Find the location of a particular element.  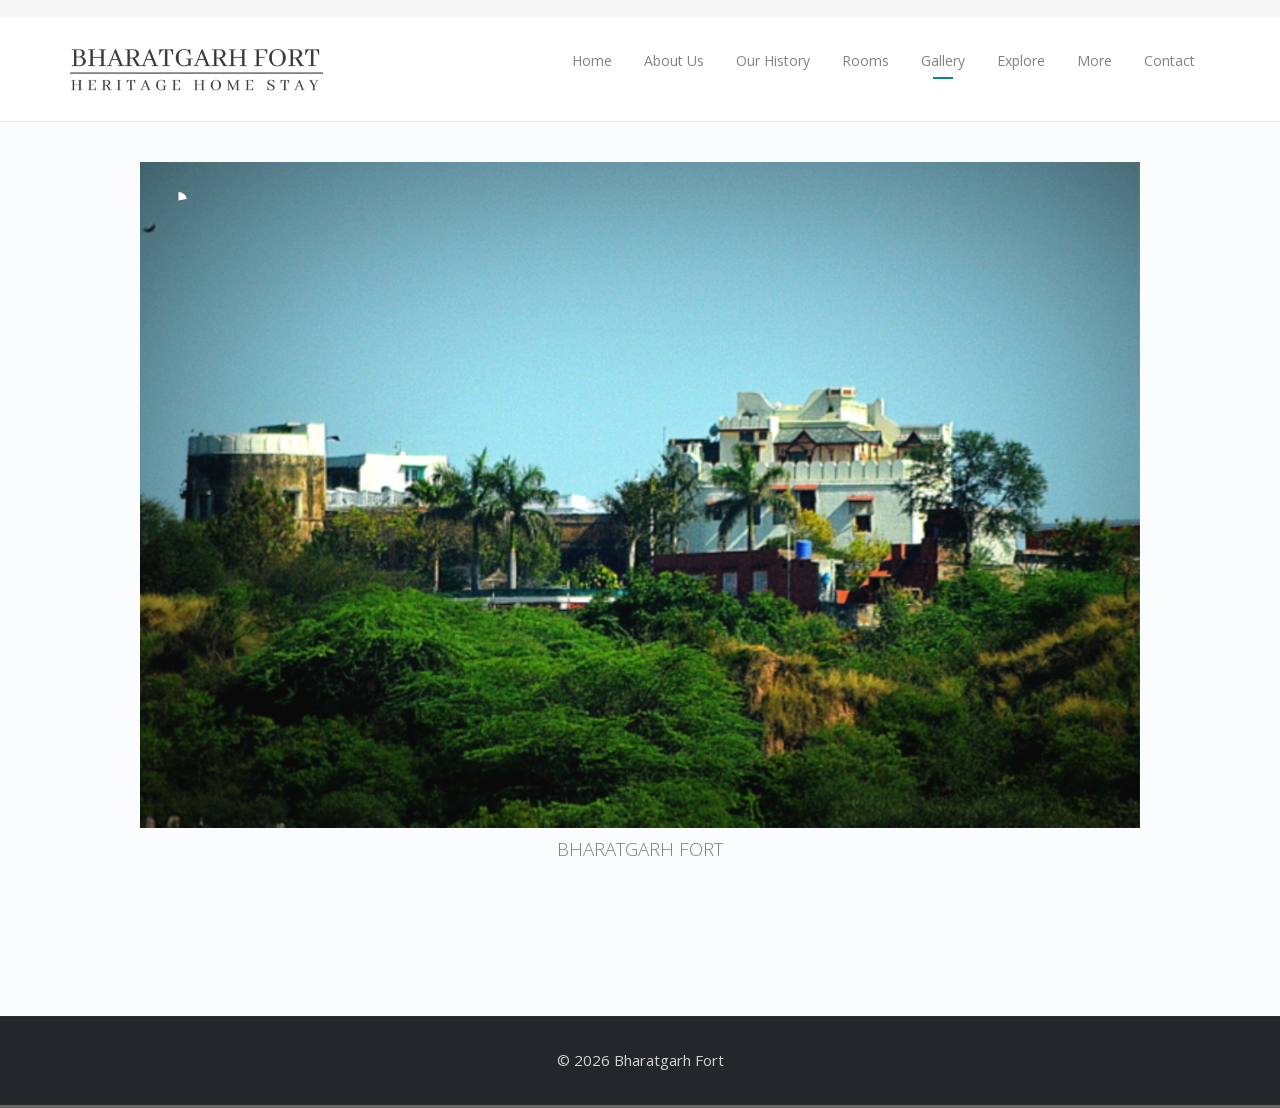

About Us is located at coordinates (674, 60).